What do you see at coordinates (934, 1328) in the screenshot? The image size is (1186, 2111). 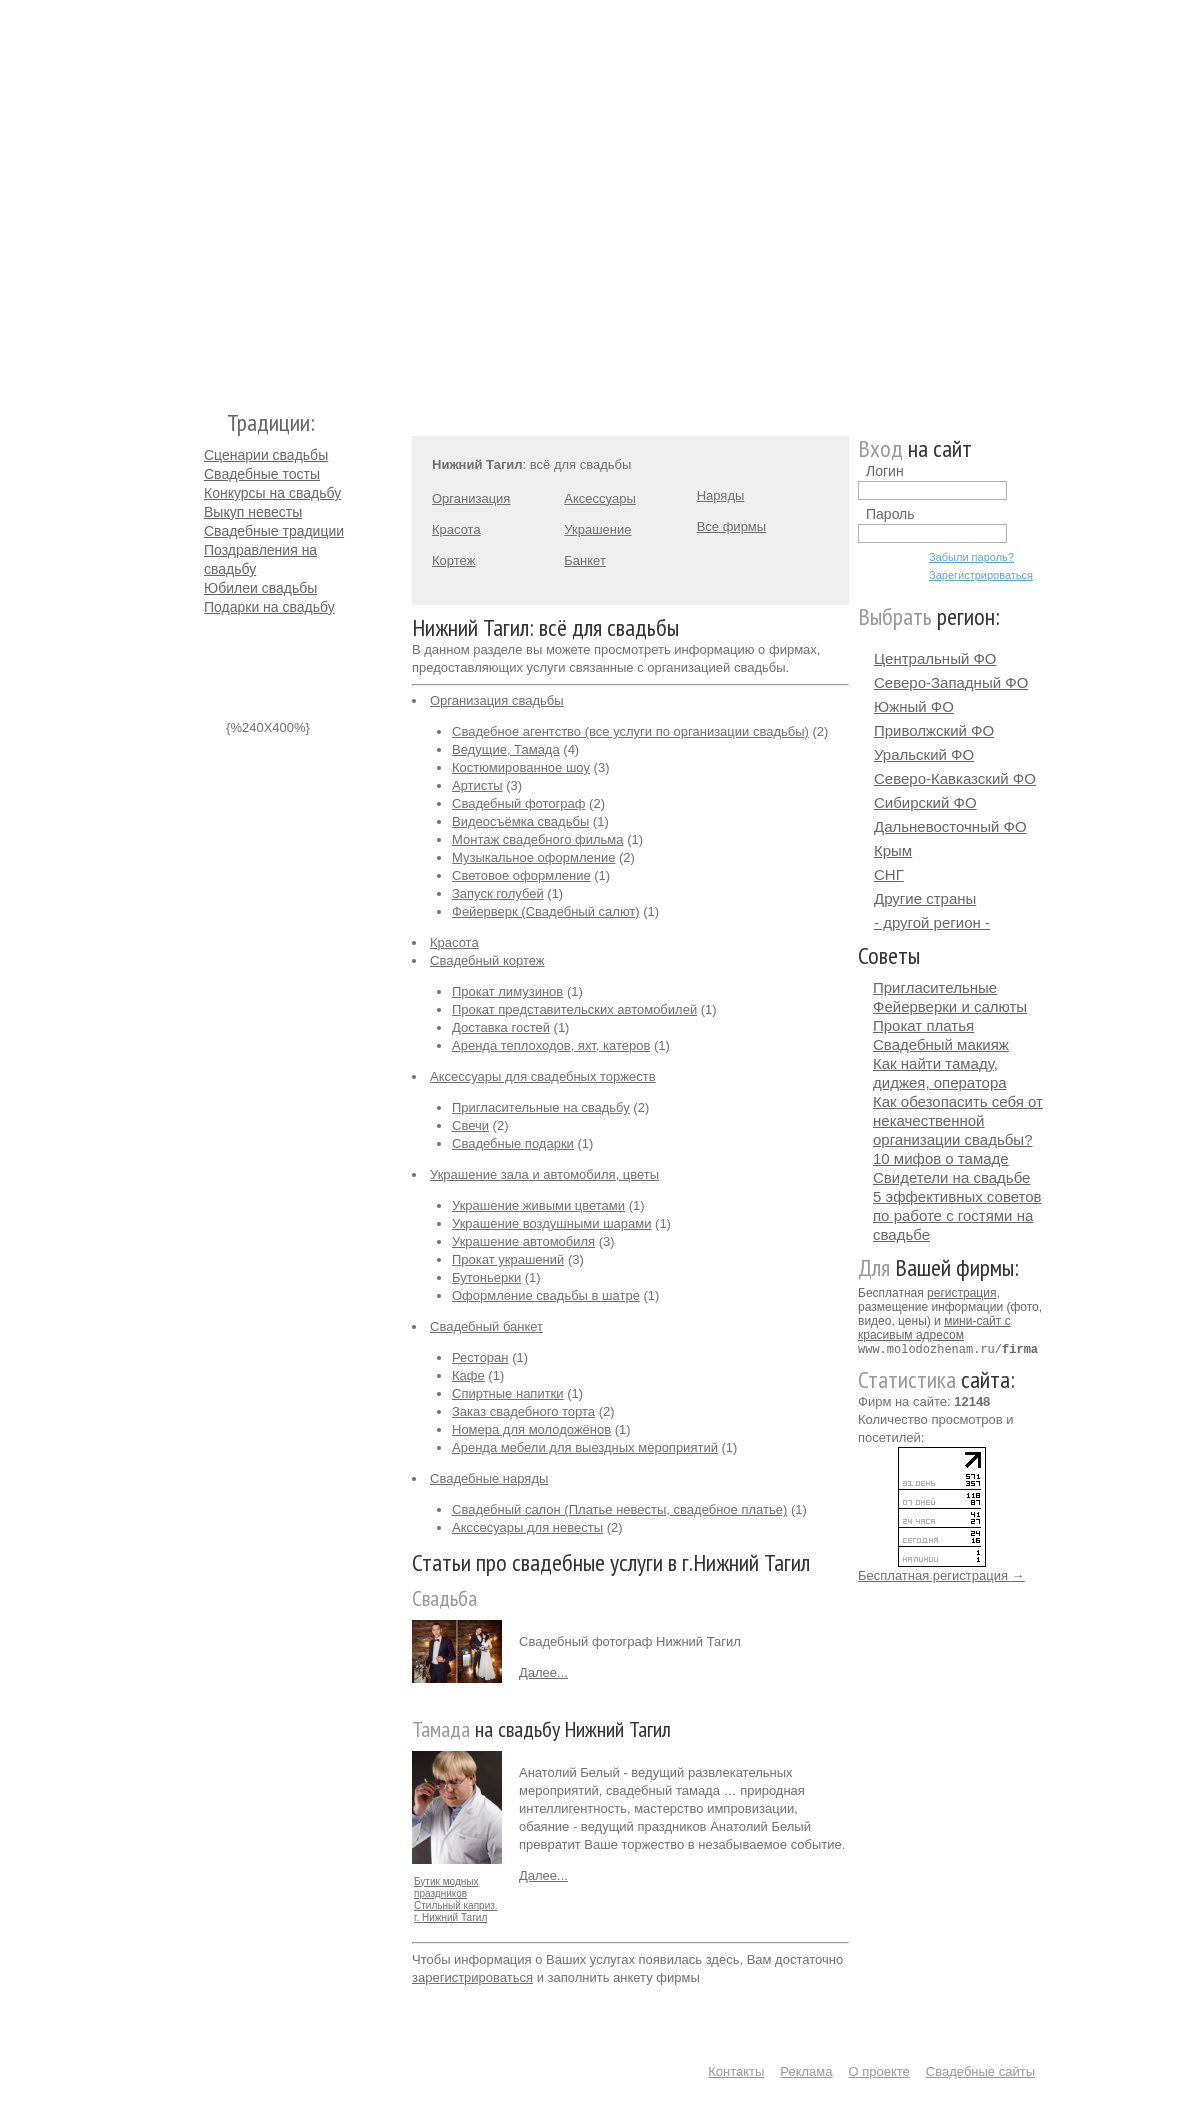 I see `мини-сайт с красивым адресом` at bounding box center [934, 1328].